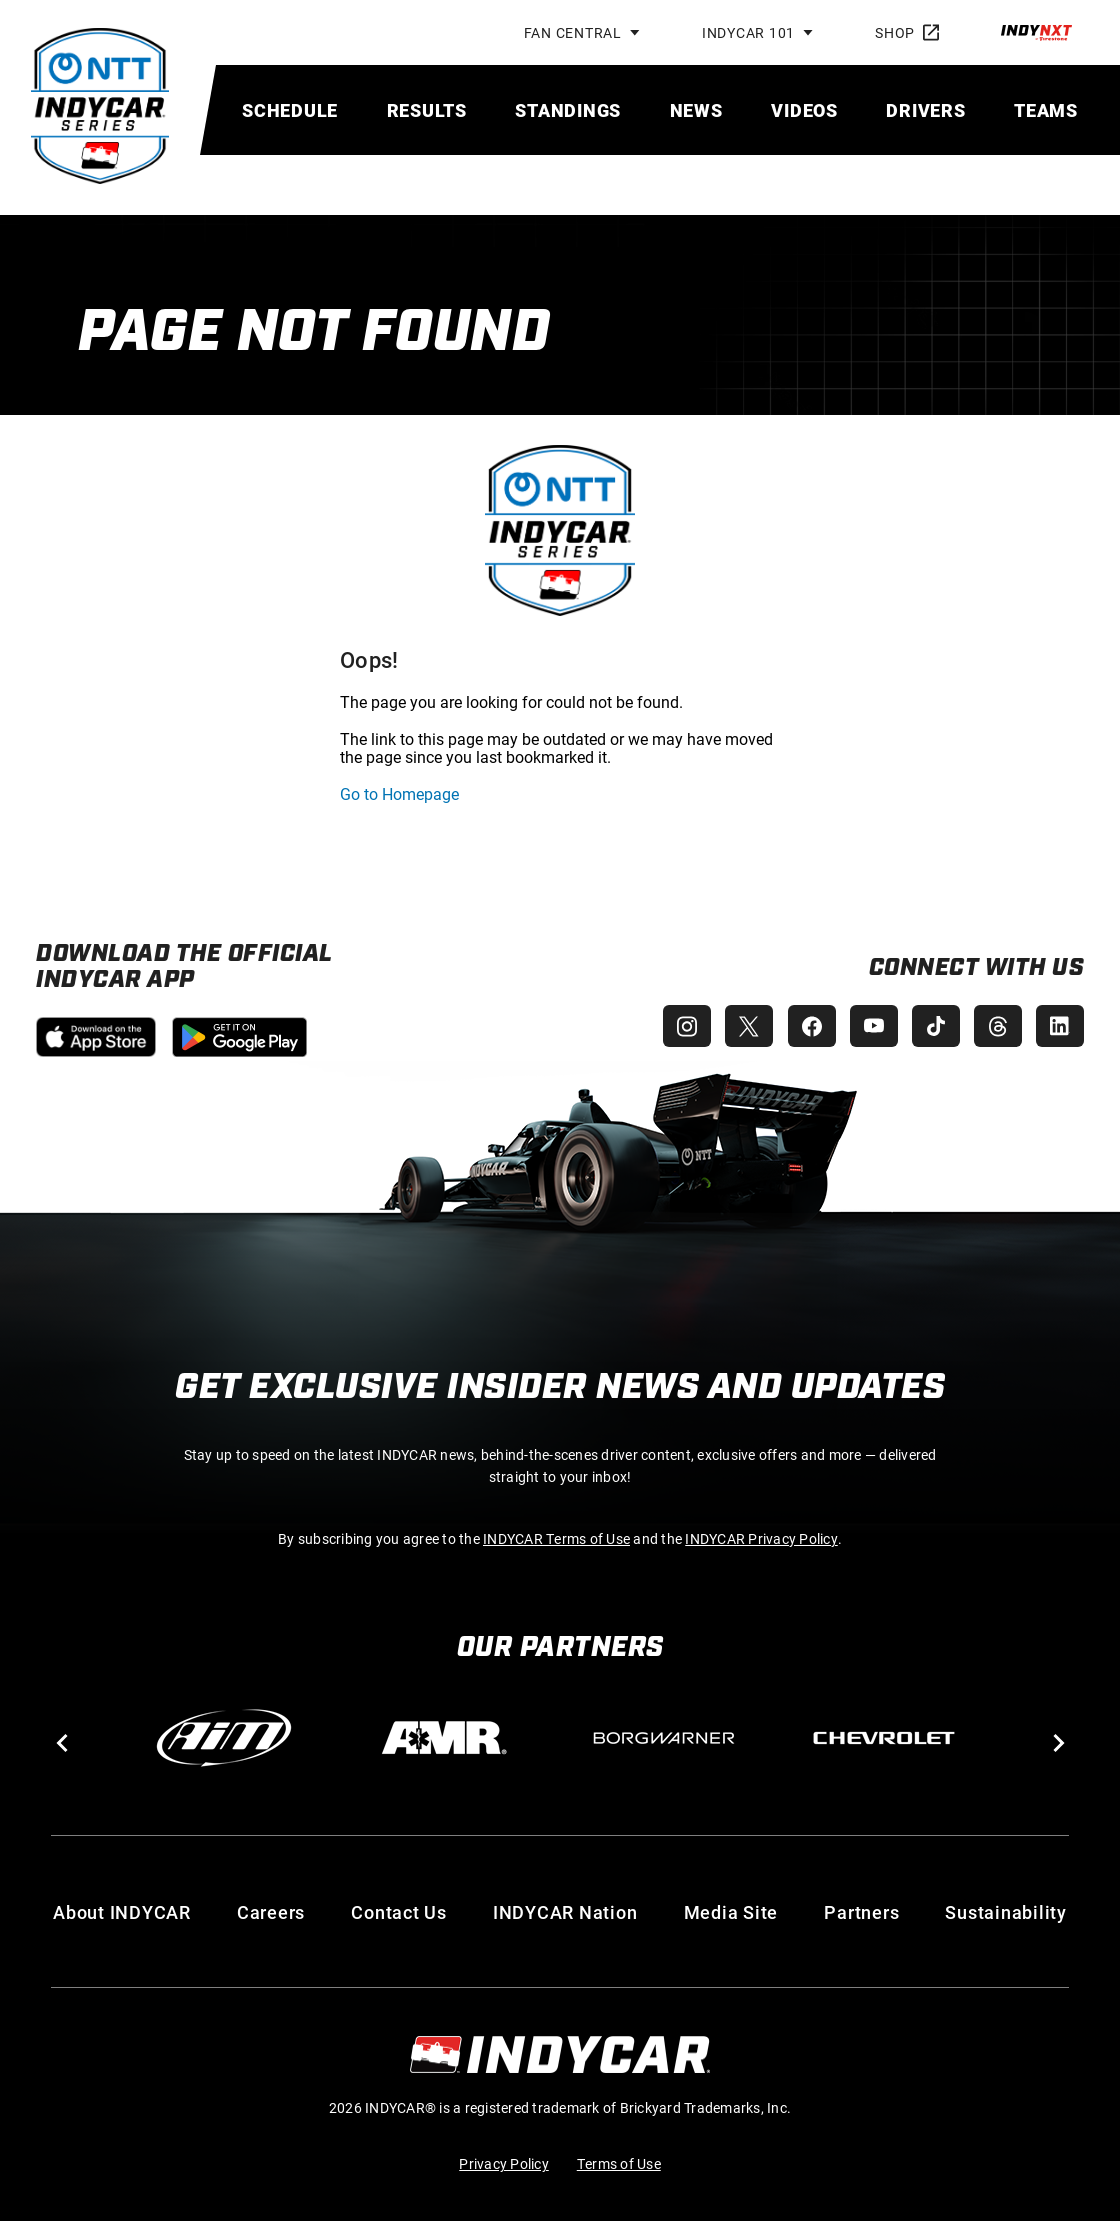 The image size is (1120, 2221). What do you see at coordinates (556, 1538) in the screenshot?
I see `INDYCAR Terms of Use` at bounding box center [556, 1538].